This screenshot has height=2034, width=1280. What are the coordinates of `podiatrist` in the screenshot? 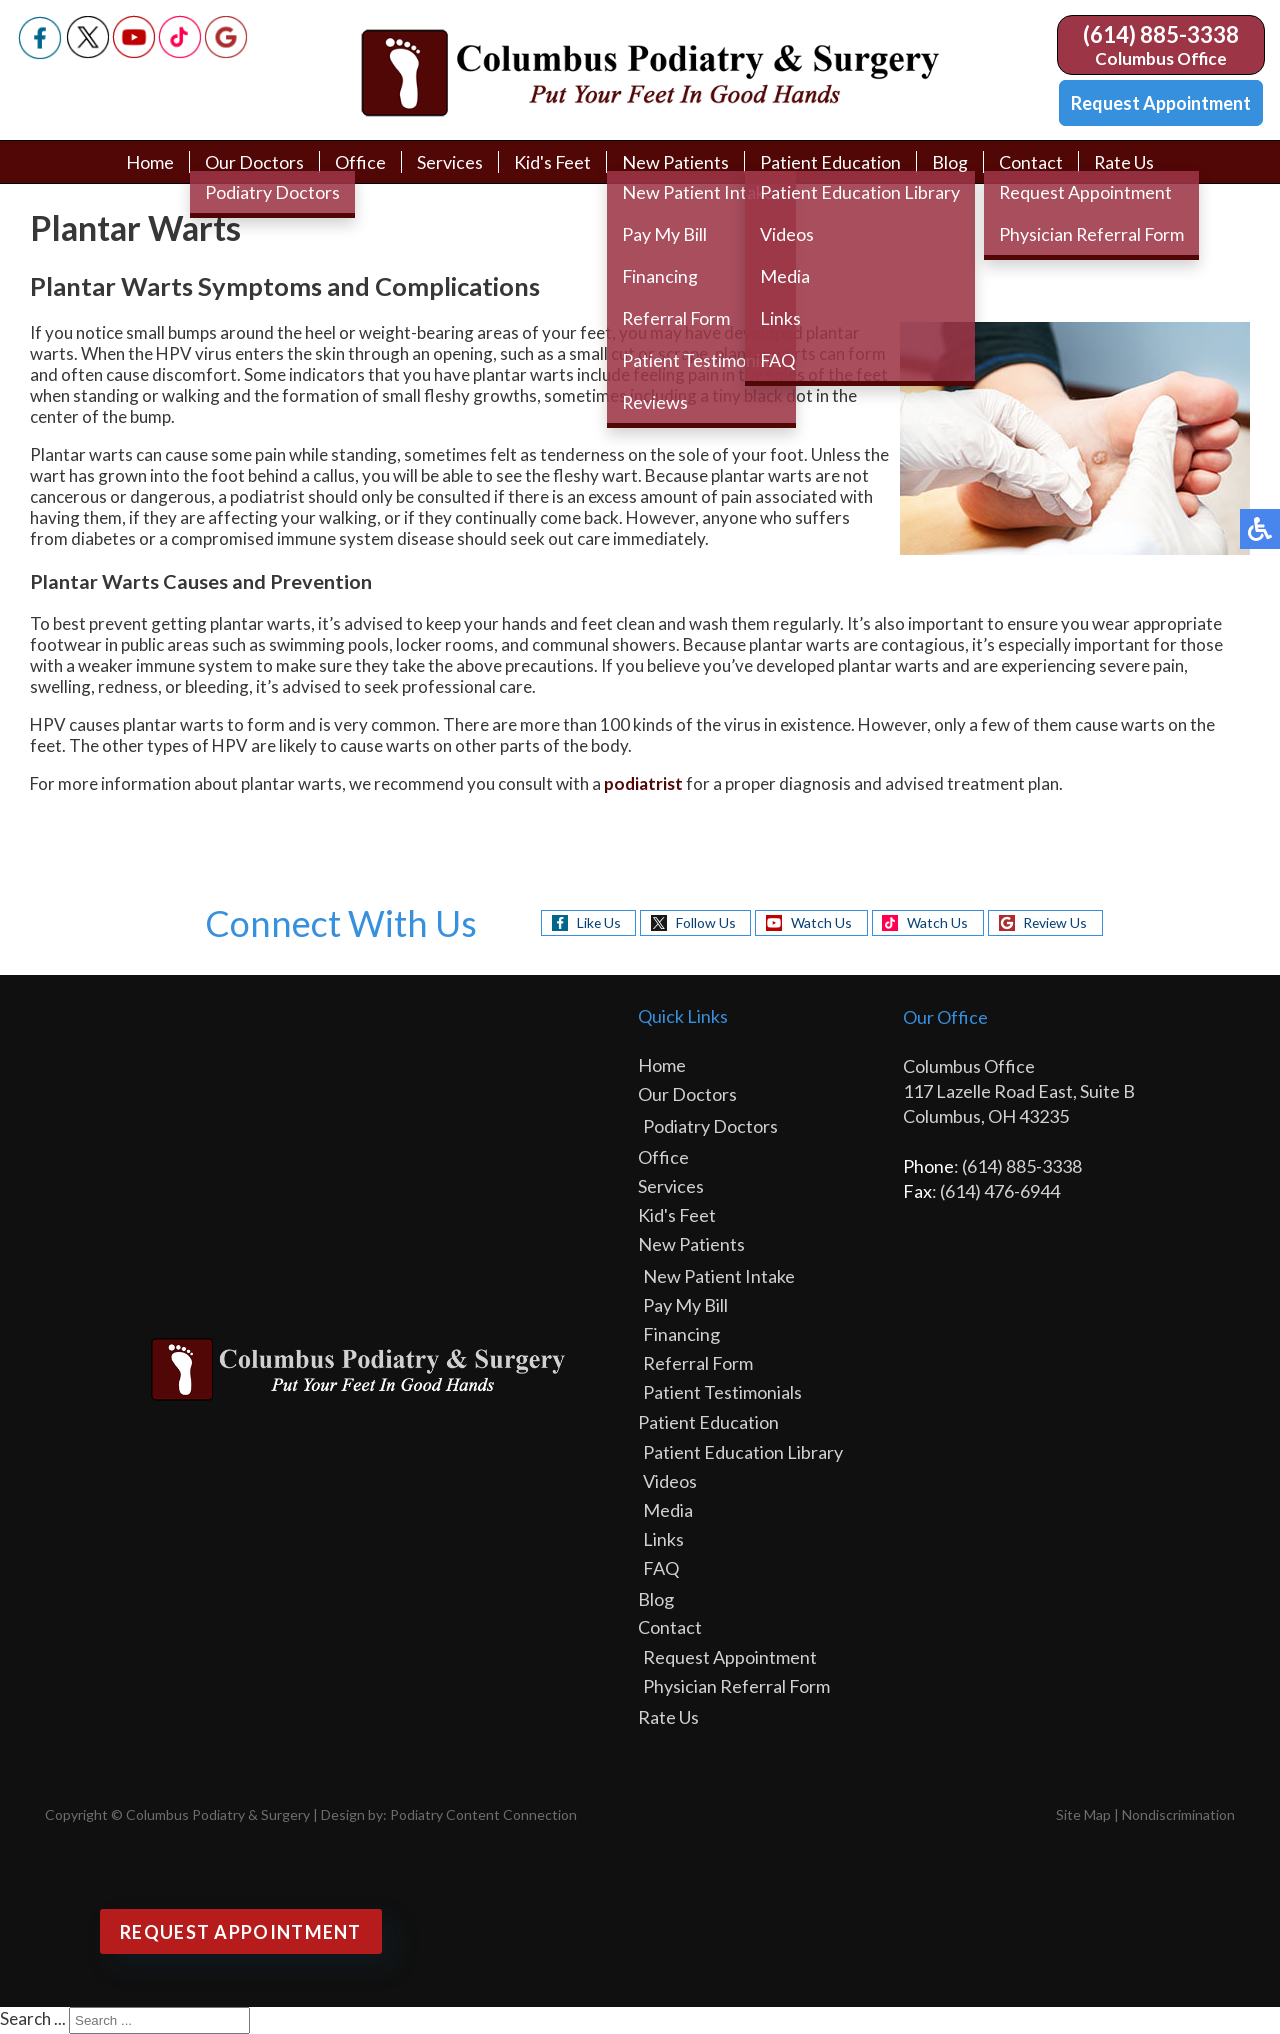 It's located at (643, 783).